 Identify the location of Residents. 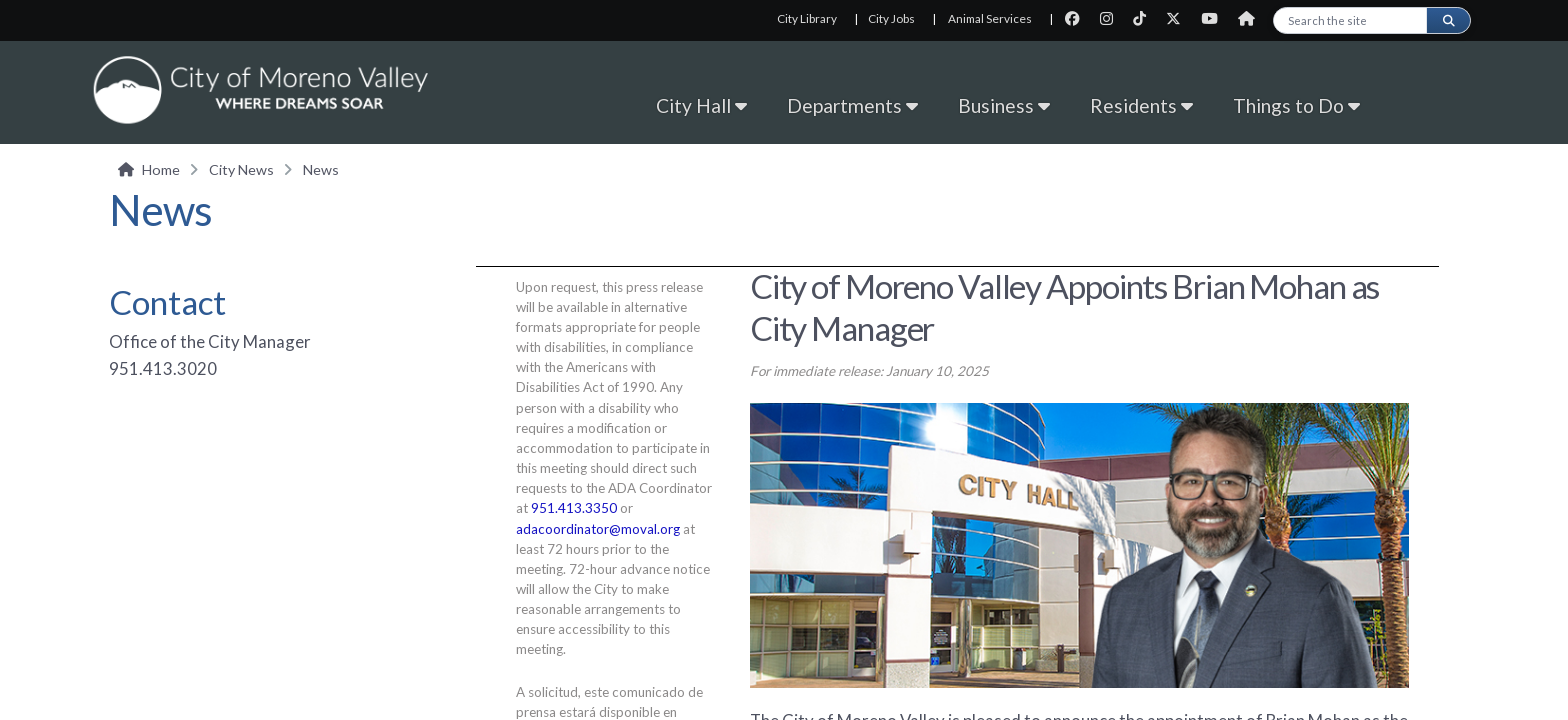
(1141, 105).